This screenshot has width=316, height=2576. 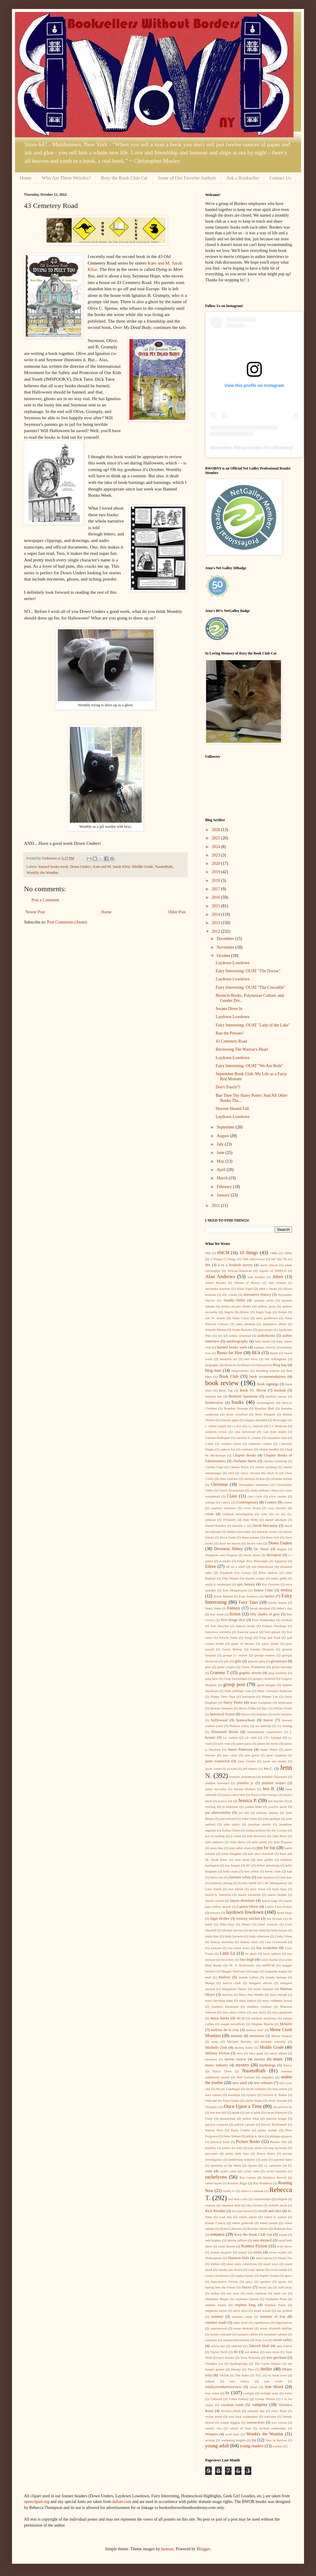 I want to click on nina simon, so click(x=279, y=2089).